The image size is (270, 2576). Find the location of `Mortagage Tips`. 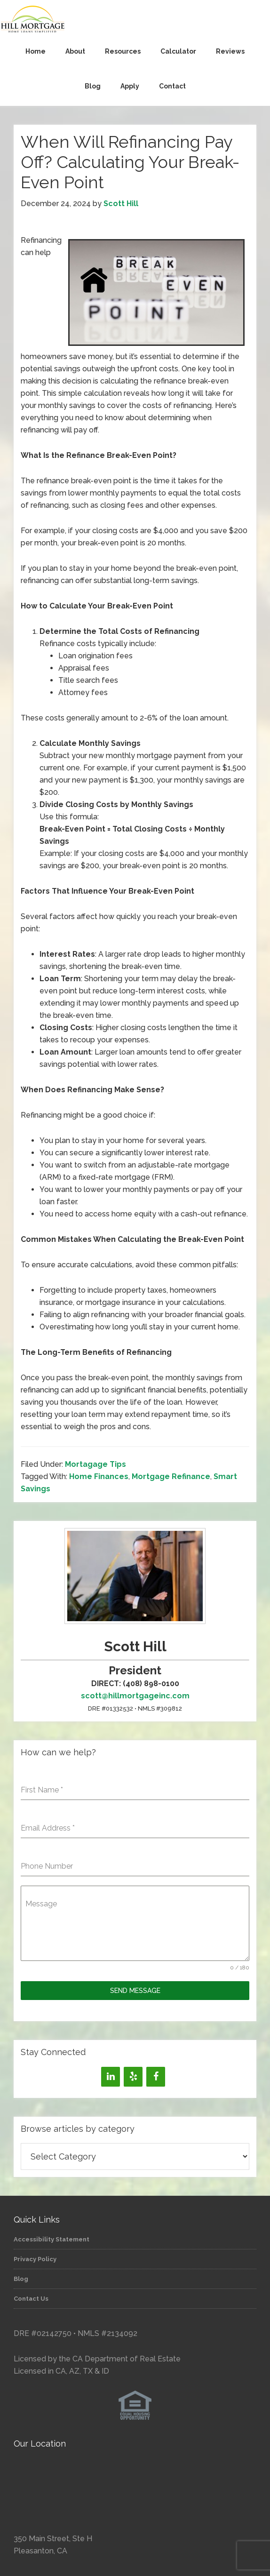

Mortagage Tips is located at coordinates (95, 1464).